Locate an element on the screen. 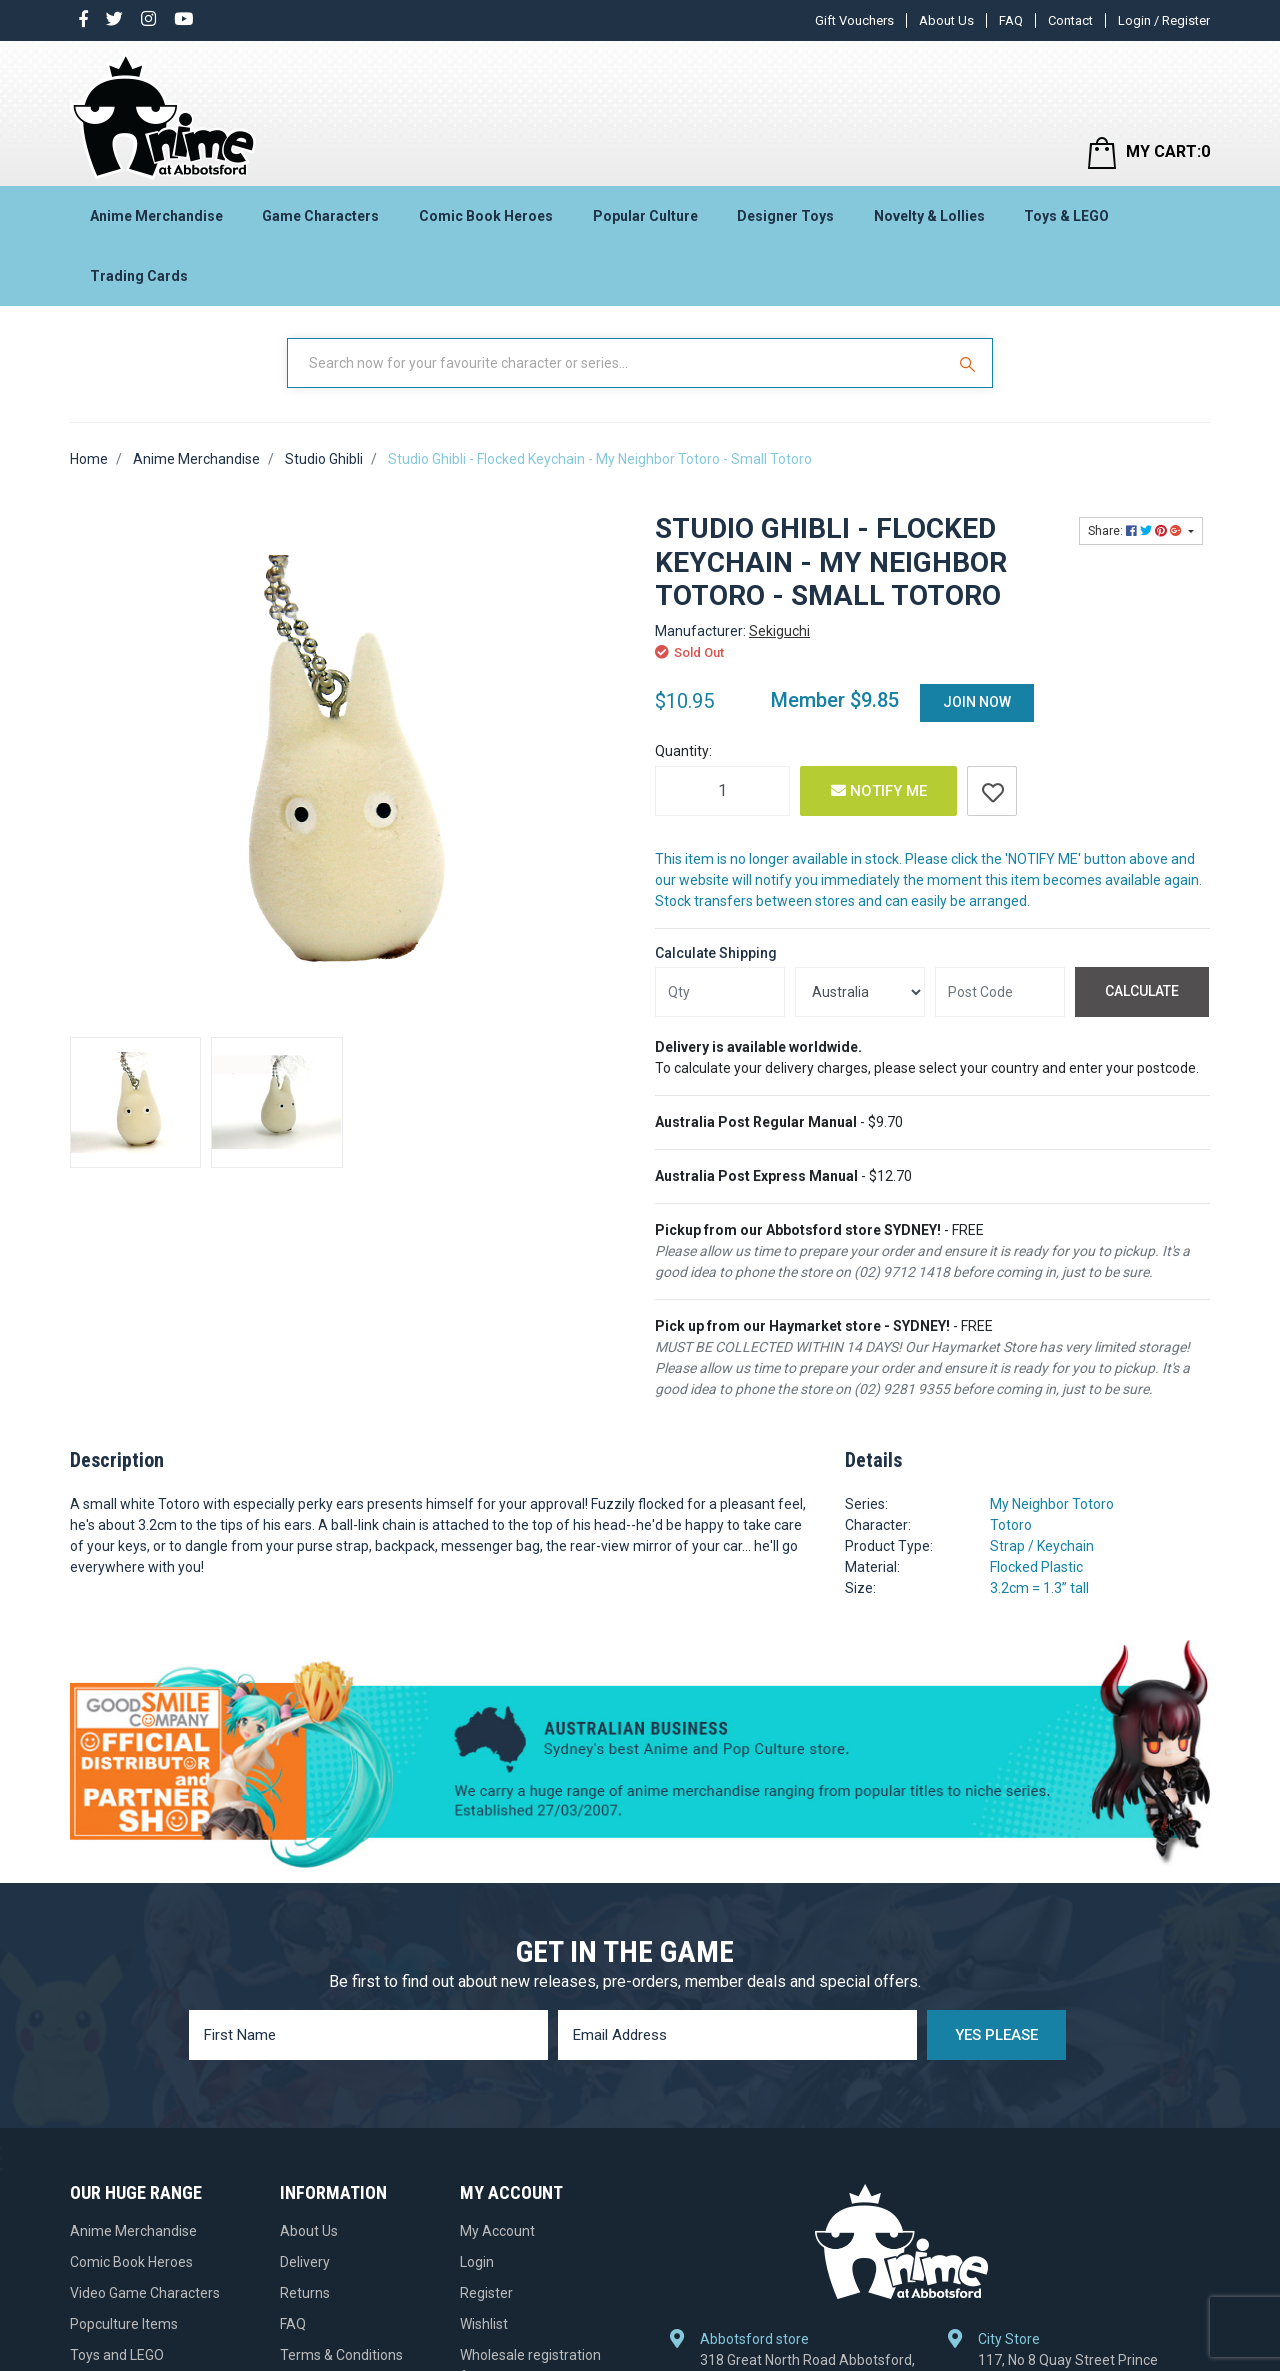 This screenshot has height=2371, width=1280. [Country] is located at coordinates (860, 992).